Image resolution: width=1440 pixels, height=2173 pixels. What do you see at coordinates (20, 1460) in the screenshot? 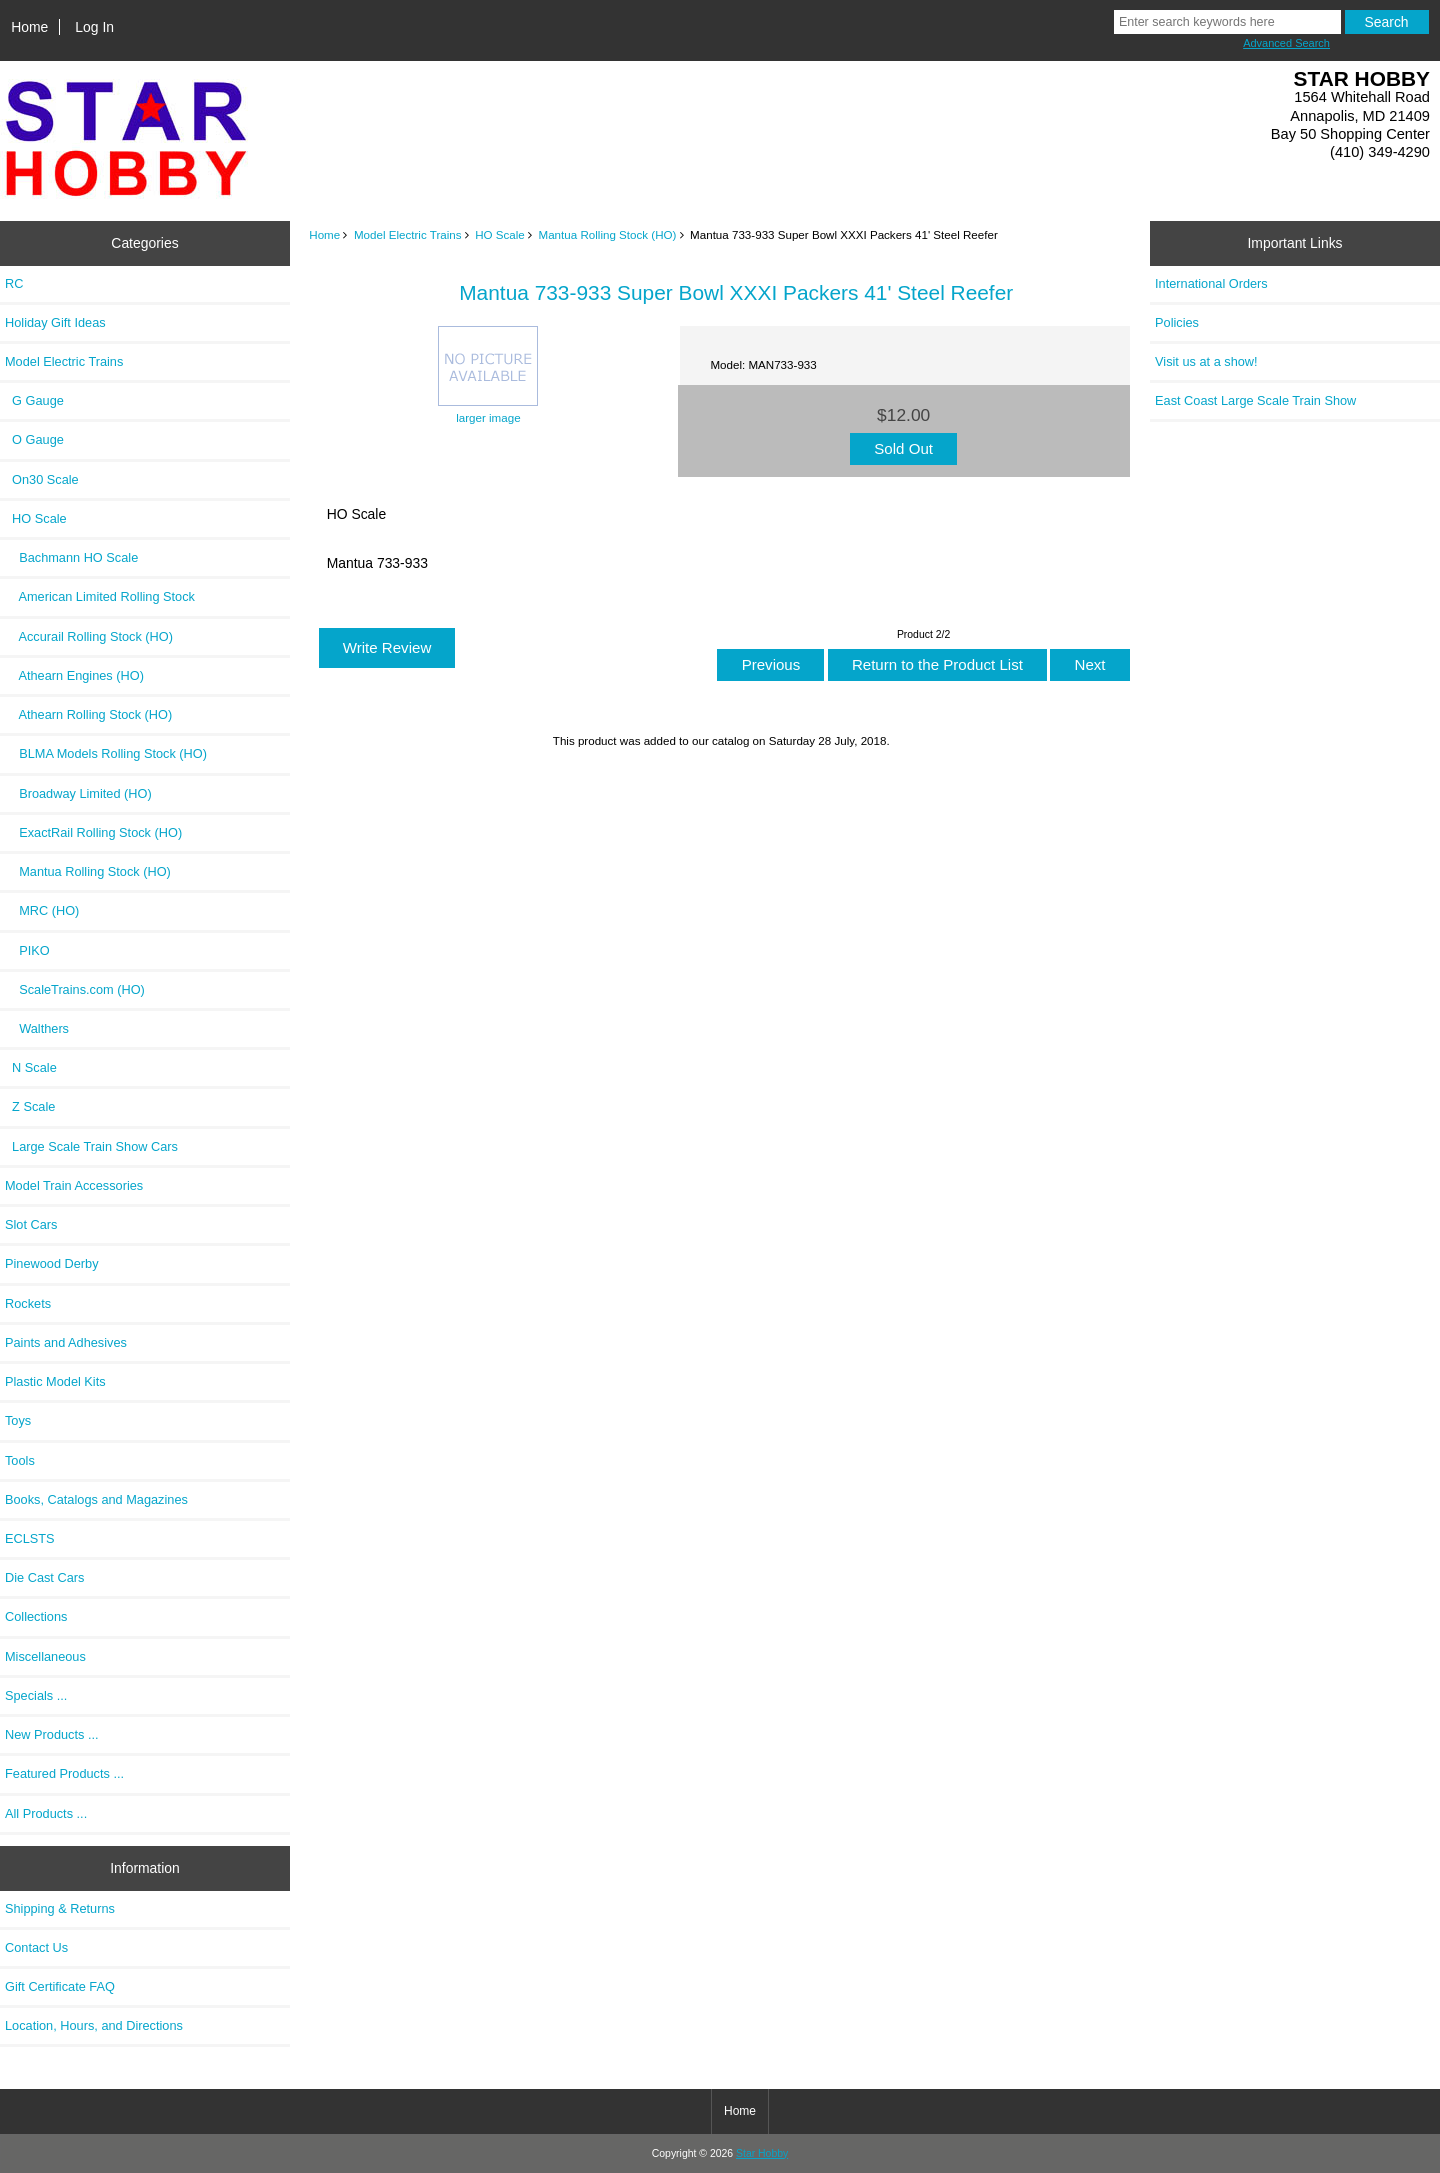
I see `Tools` at bounding box center [20, 1460].